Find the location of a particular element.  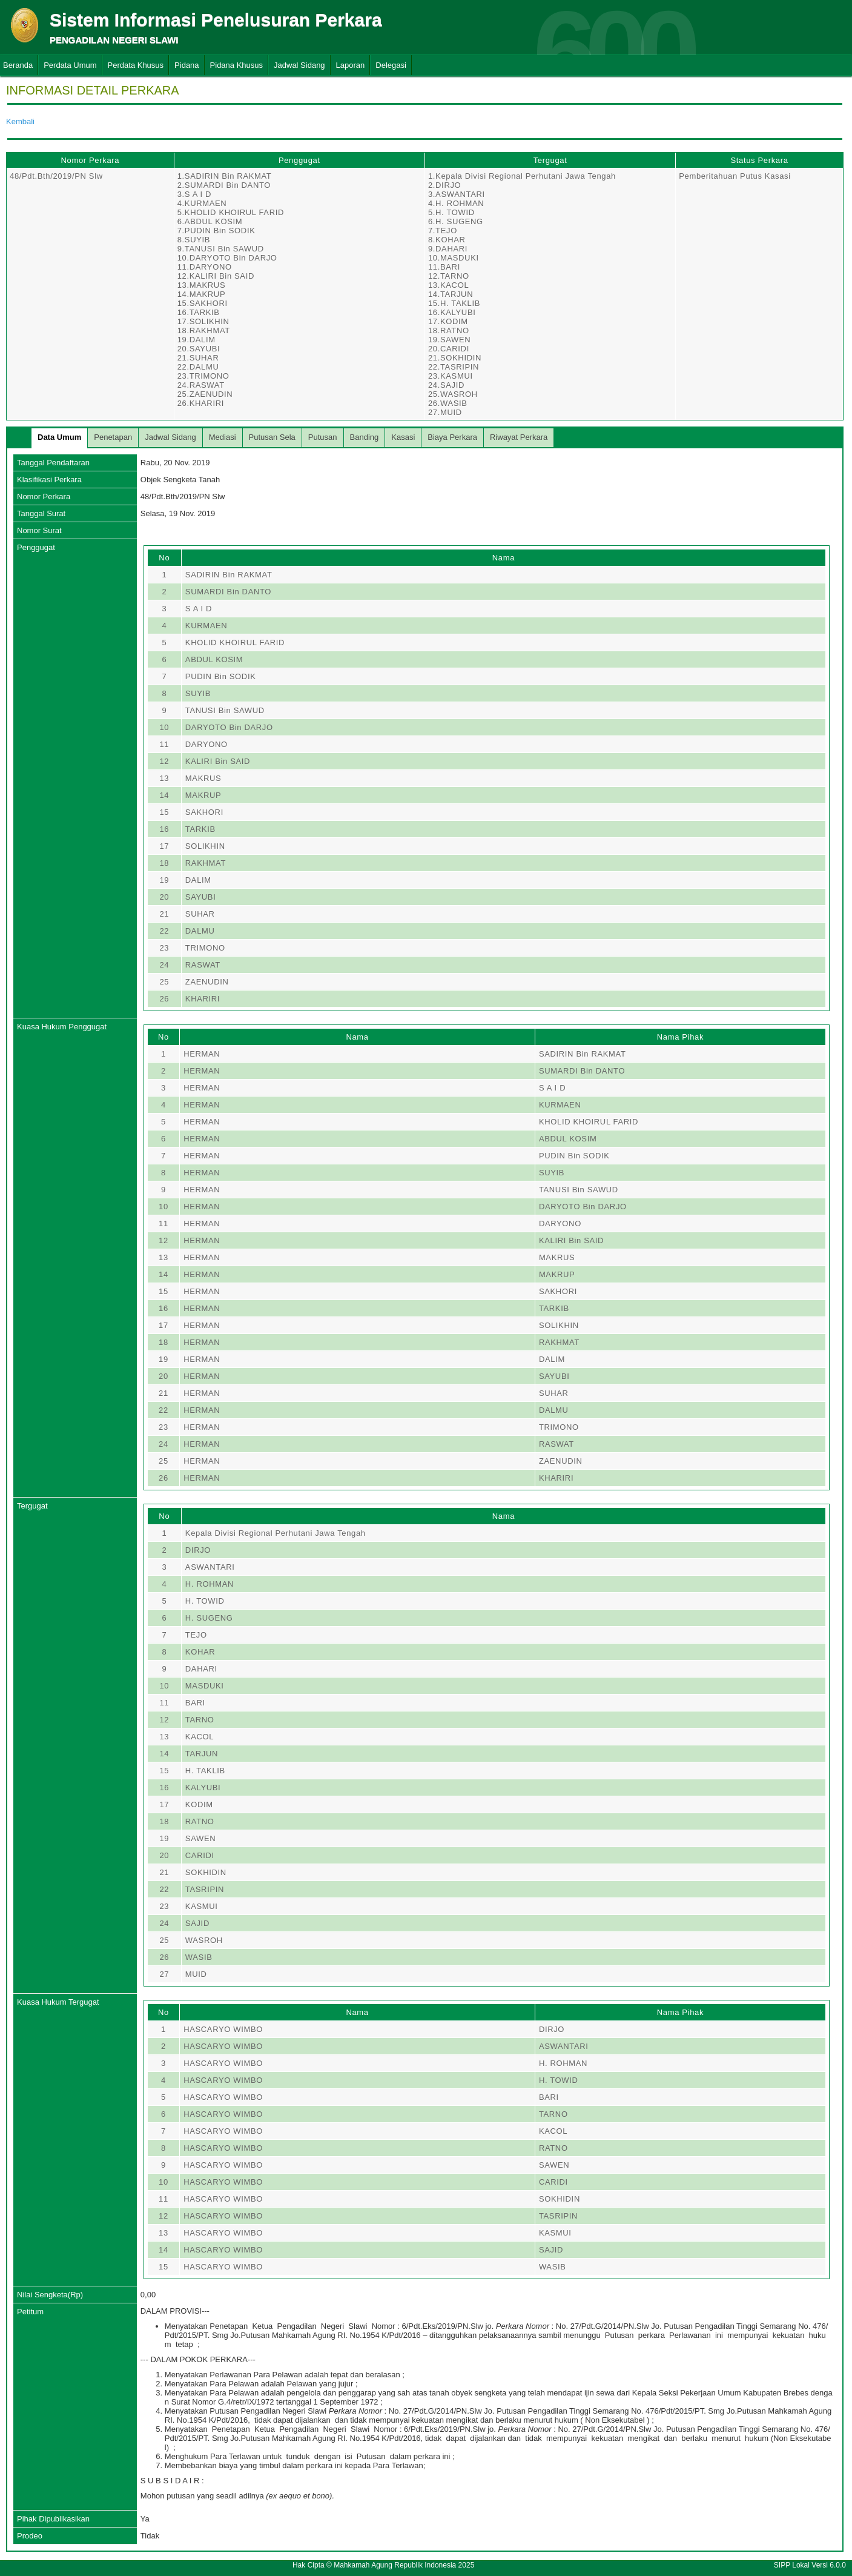

Delegasi is located at coordinates (390, 65).